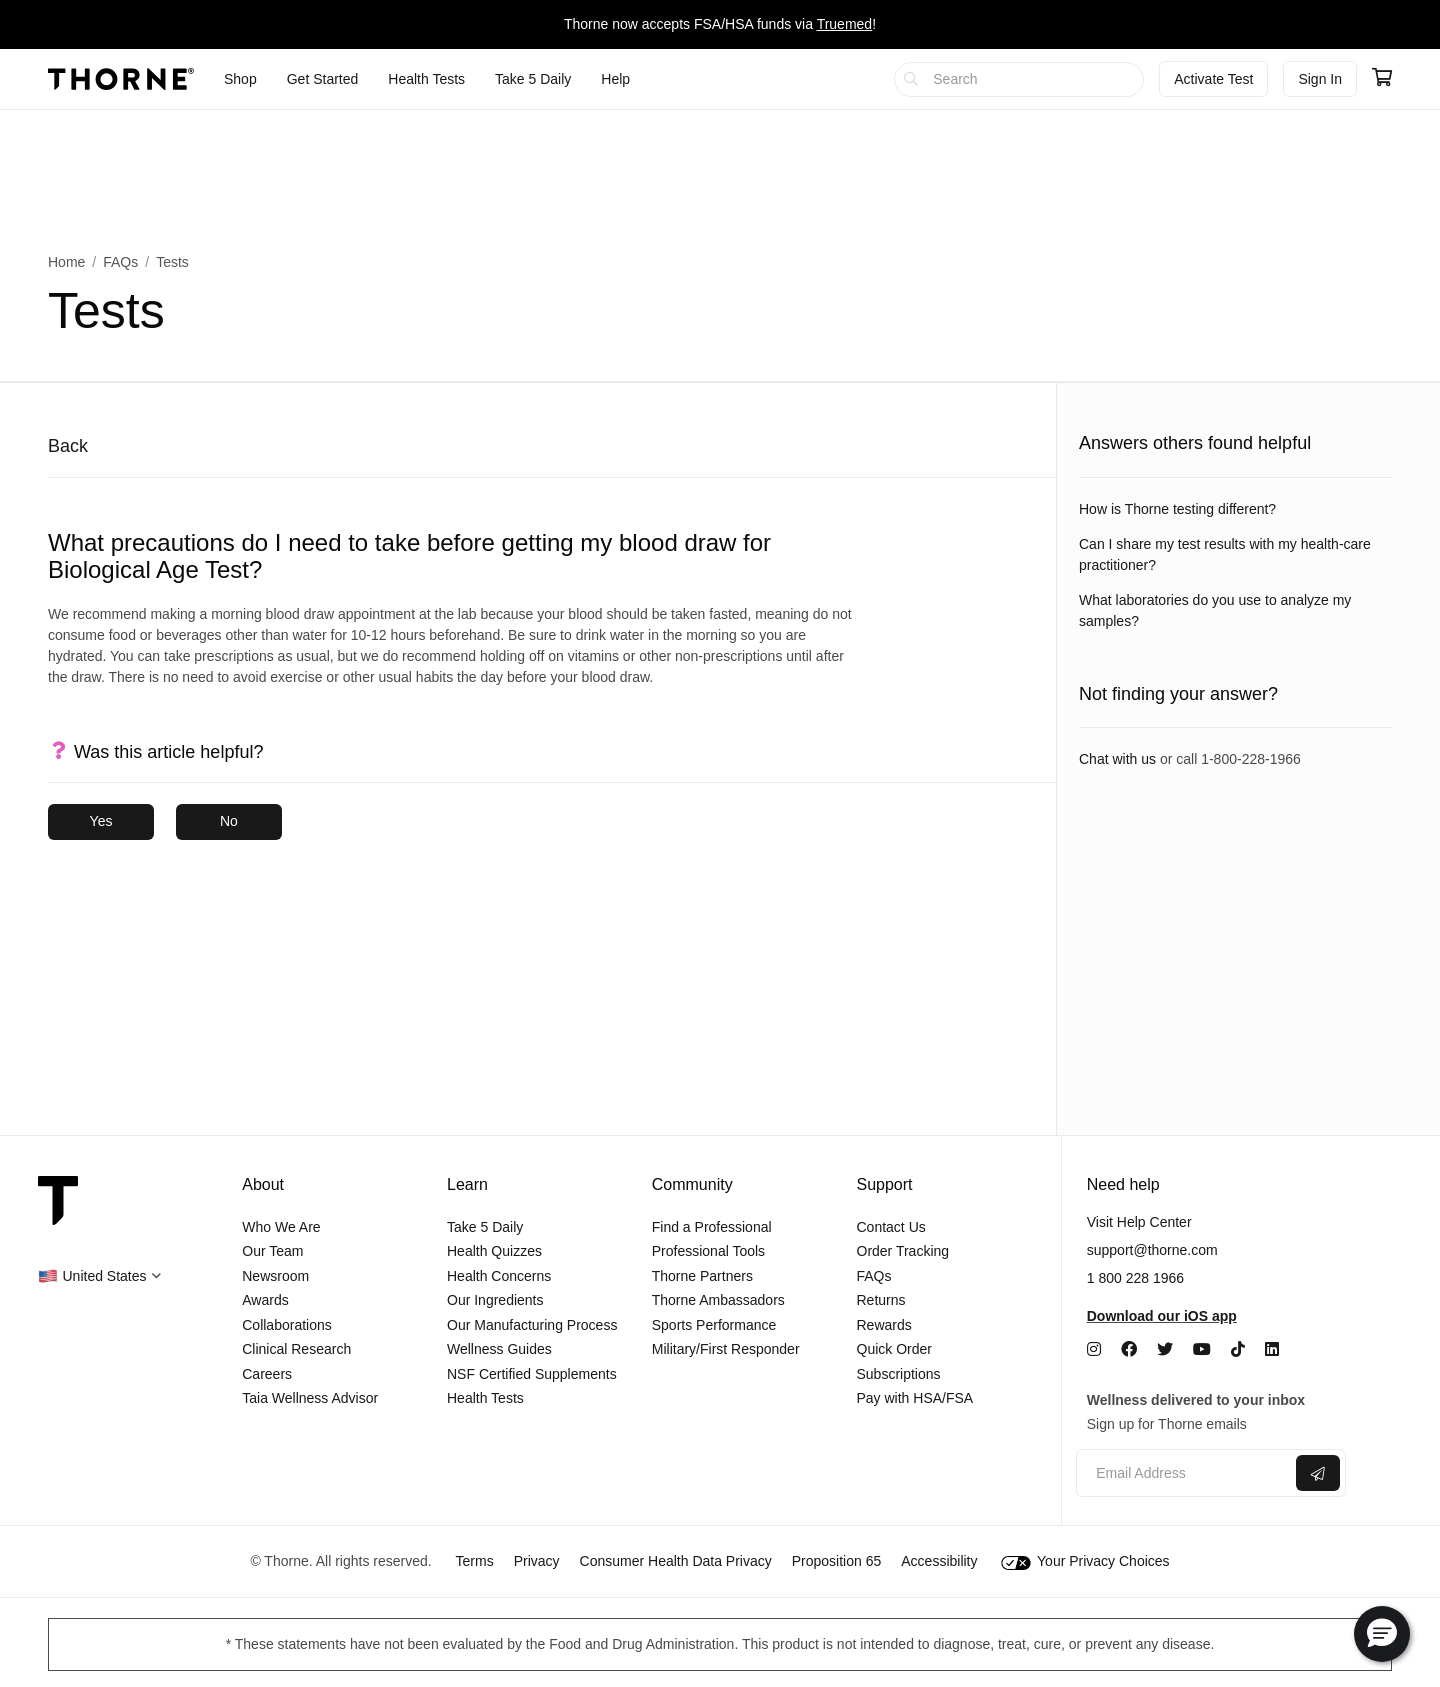 The width and height of the screenshot is (1440, 1687). I want to click on [Instagram], so click(1094, 1349).